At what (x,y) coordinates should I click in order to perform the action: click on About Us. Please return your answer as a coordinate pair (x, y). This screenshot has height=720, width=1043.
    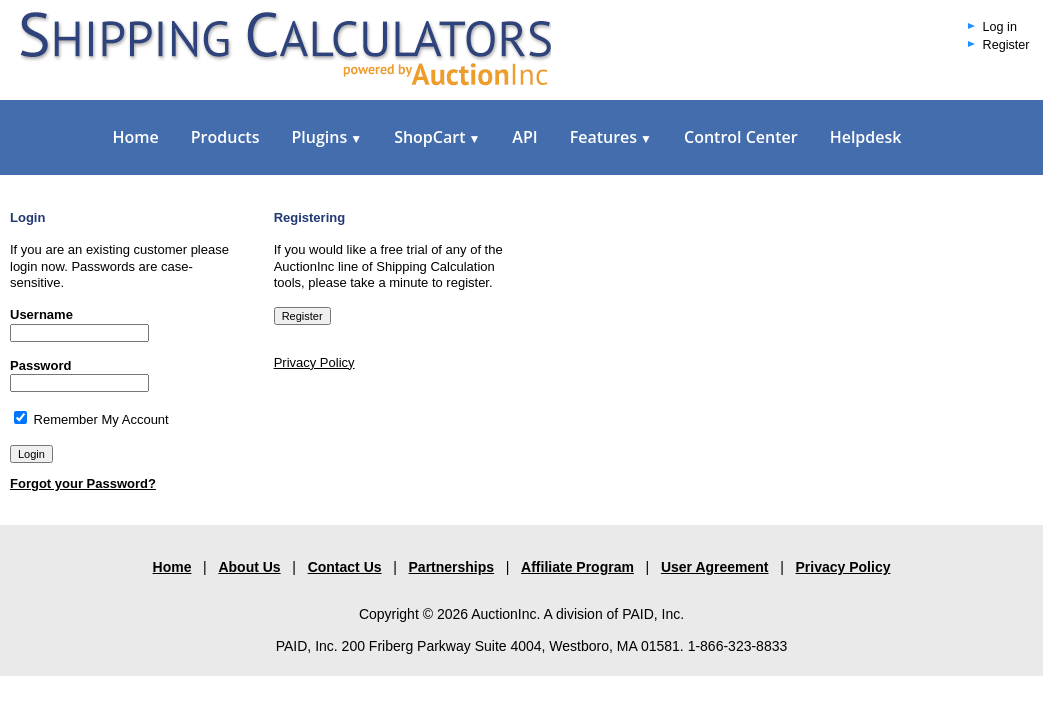
    Looking at the image, I should click on (249, 567).